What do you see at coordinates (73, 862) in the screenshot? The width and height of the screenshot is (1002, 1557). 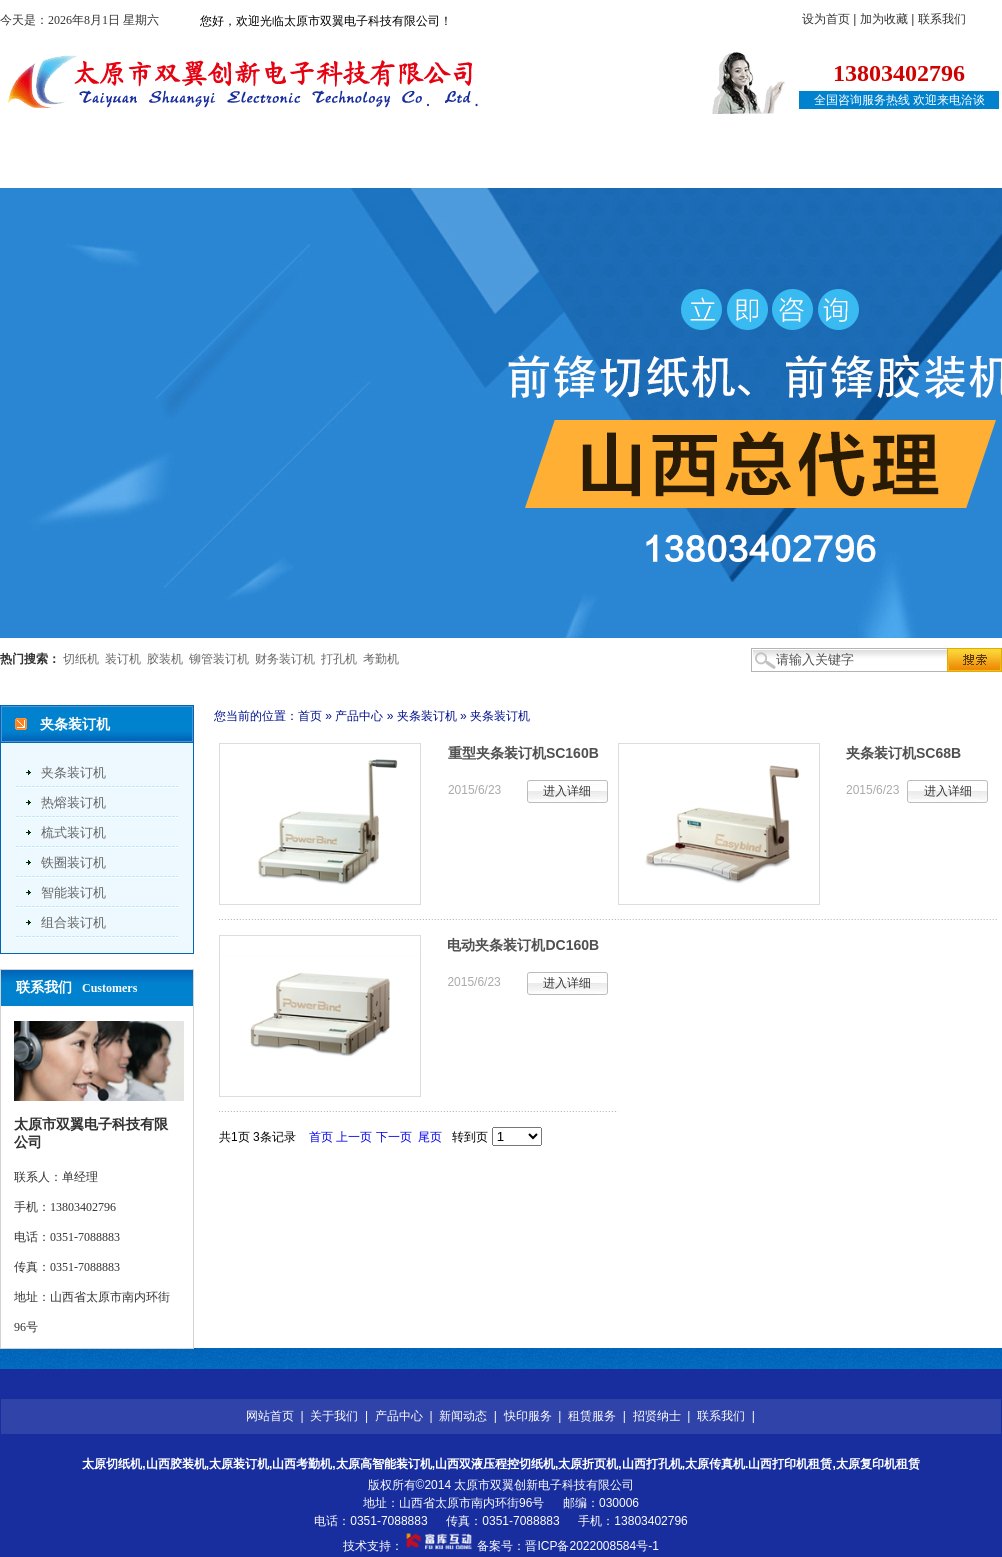 I see `铁圈装订机` at bounding box center [73, 862].